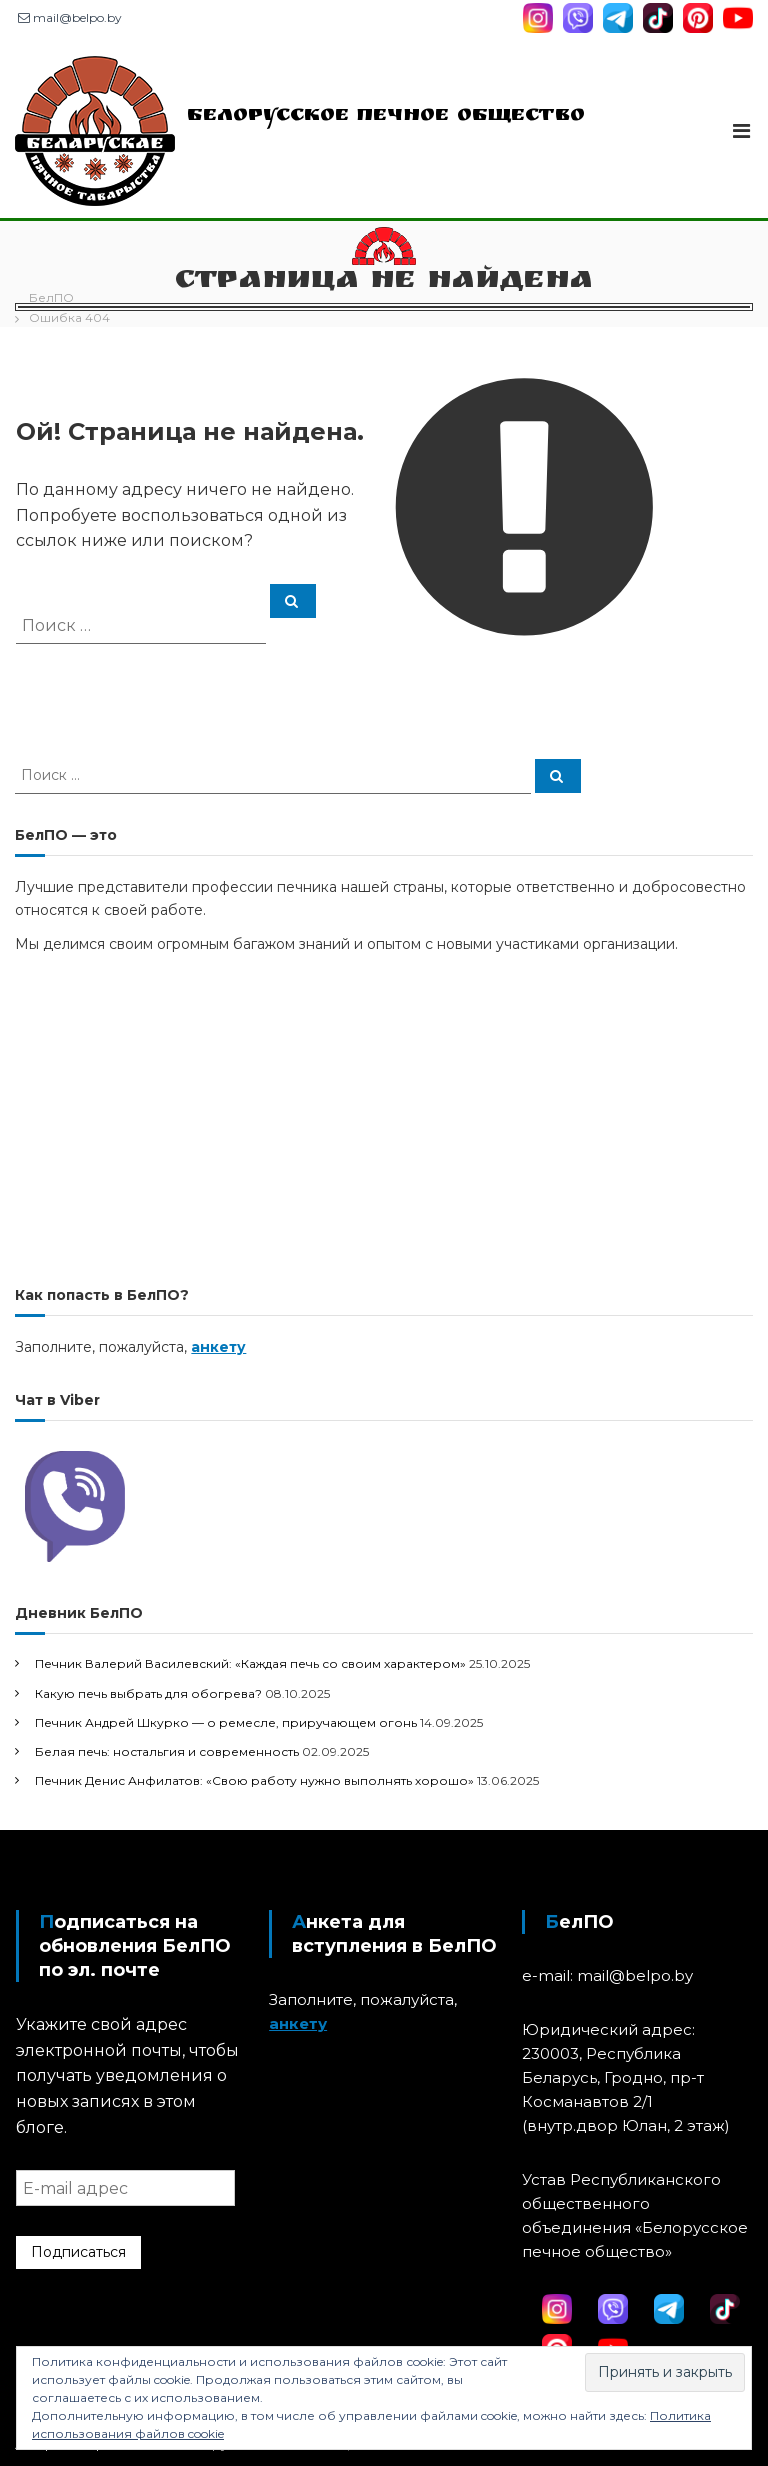 The width and height of the screenshot is (768, 2466). I want to click on Белая печь: ностальгия и современность, so click(167, 1751).